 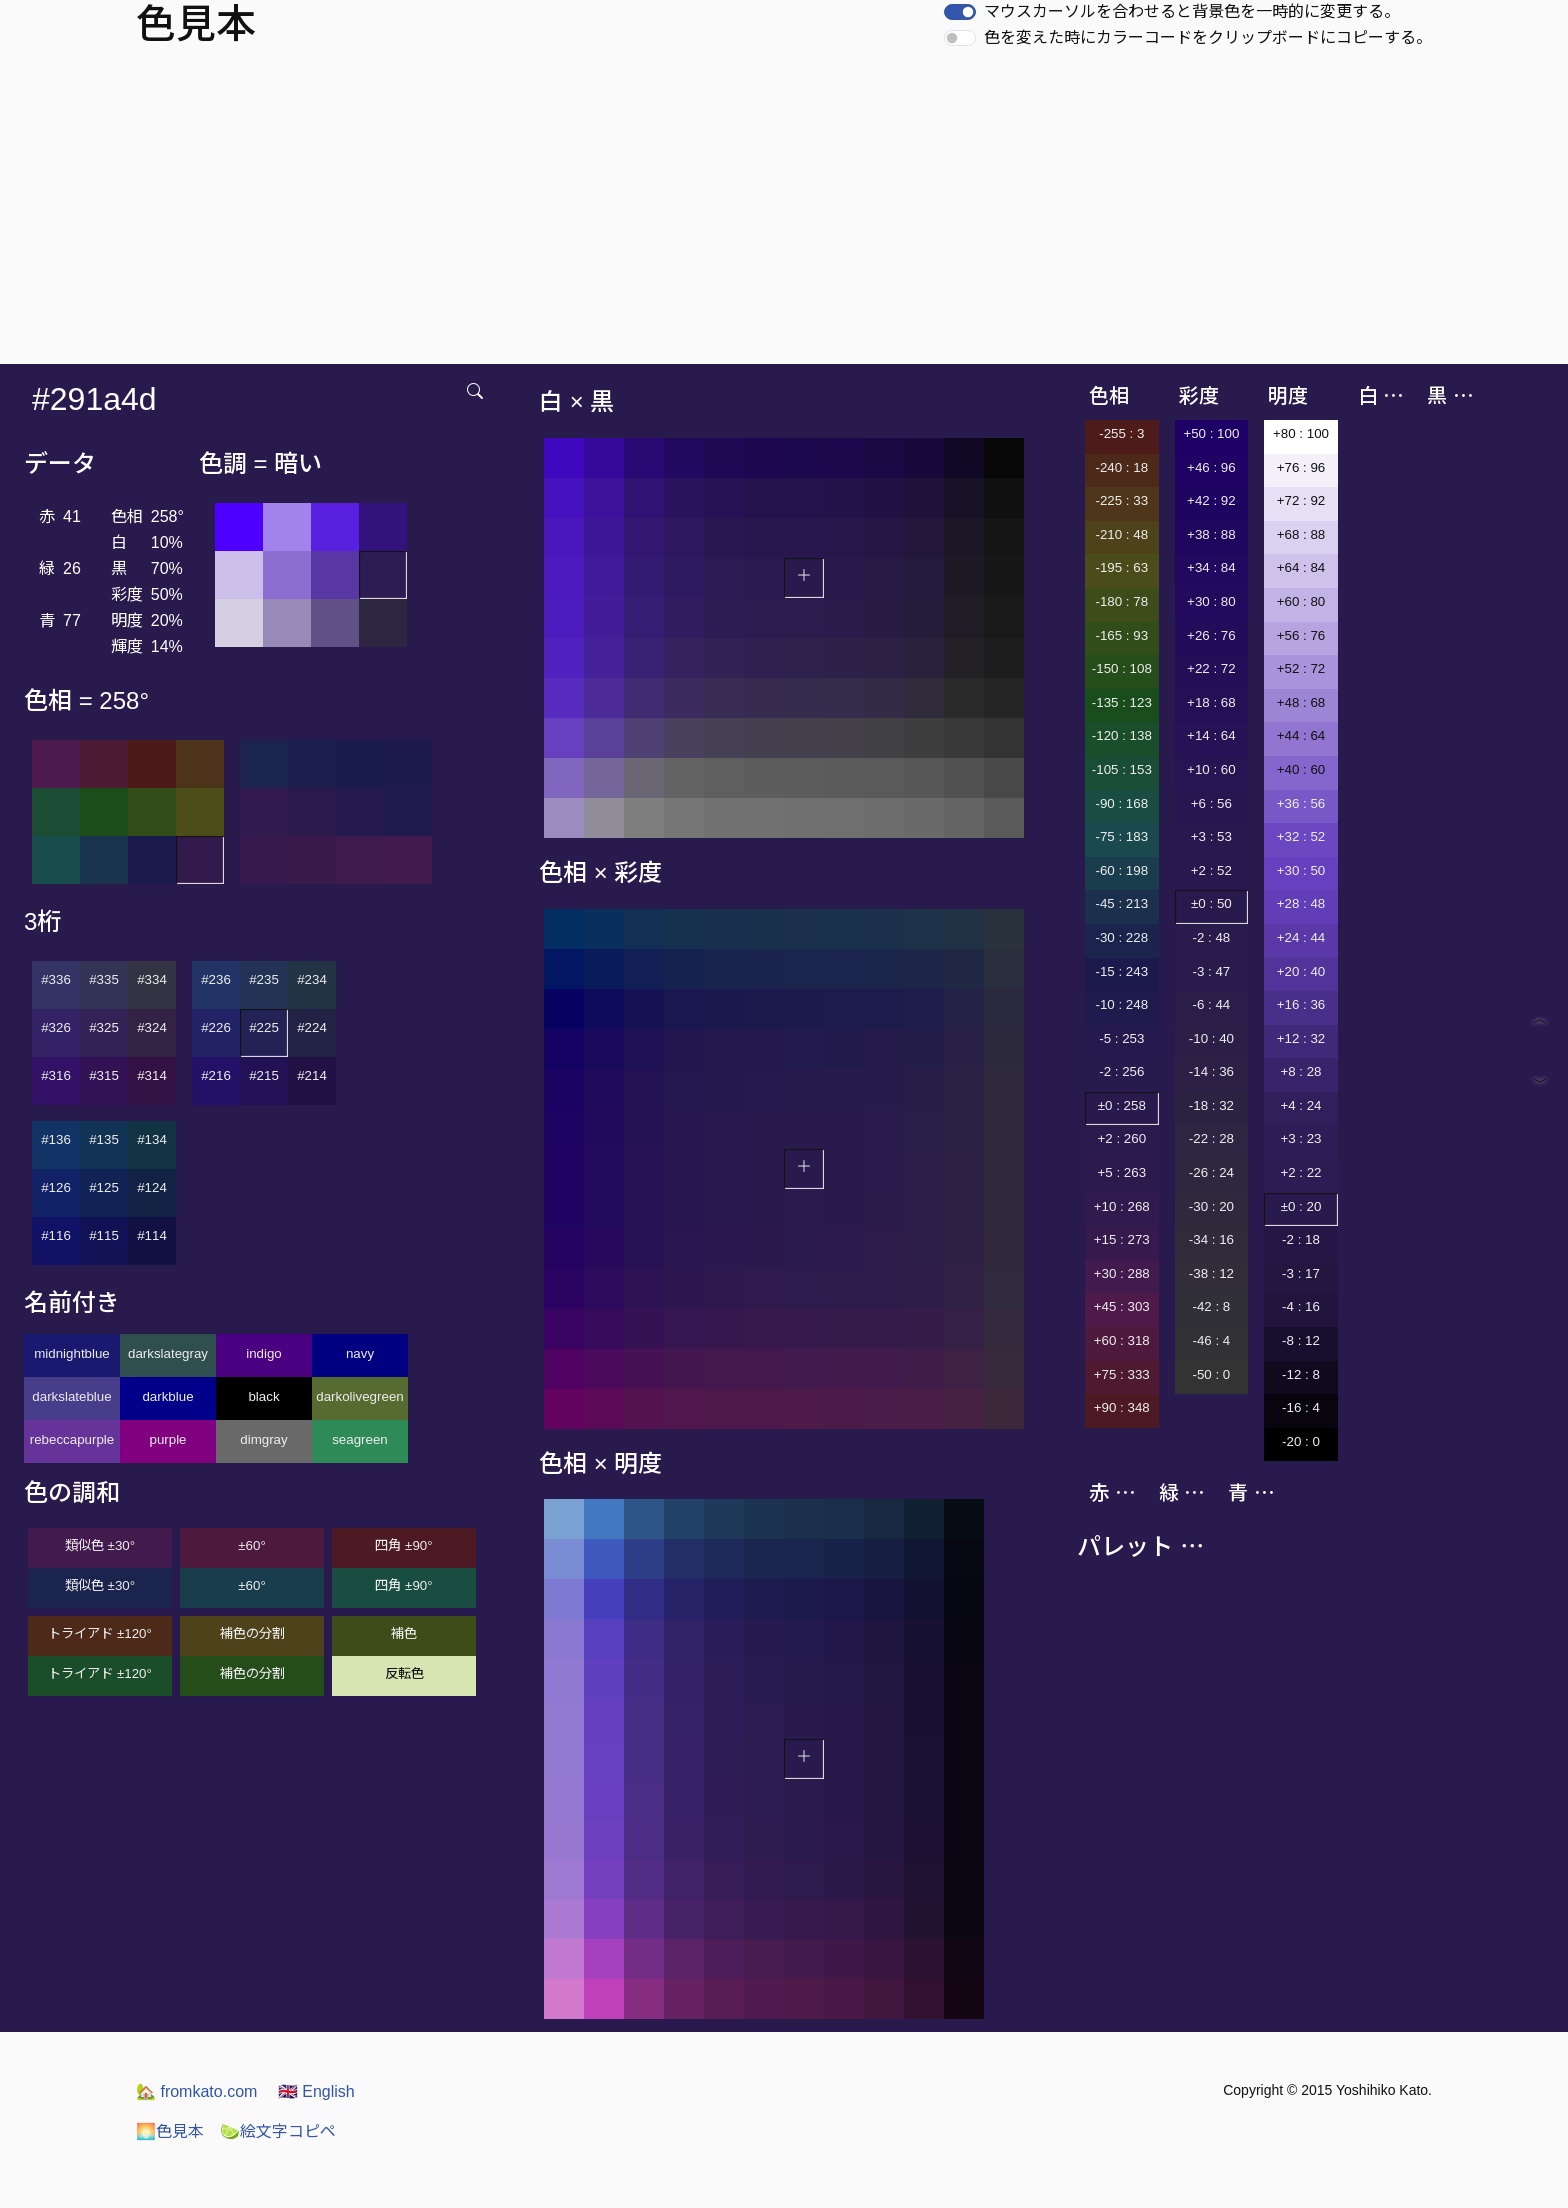 What do you see at coordinates (1301, 937) in the screenshot?
I see `+24 : 44` at bounding box center [1301, 937].